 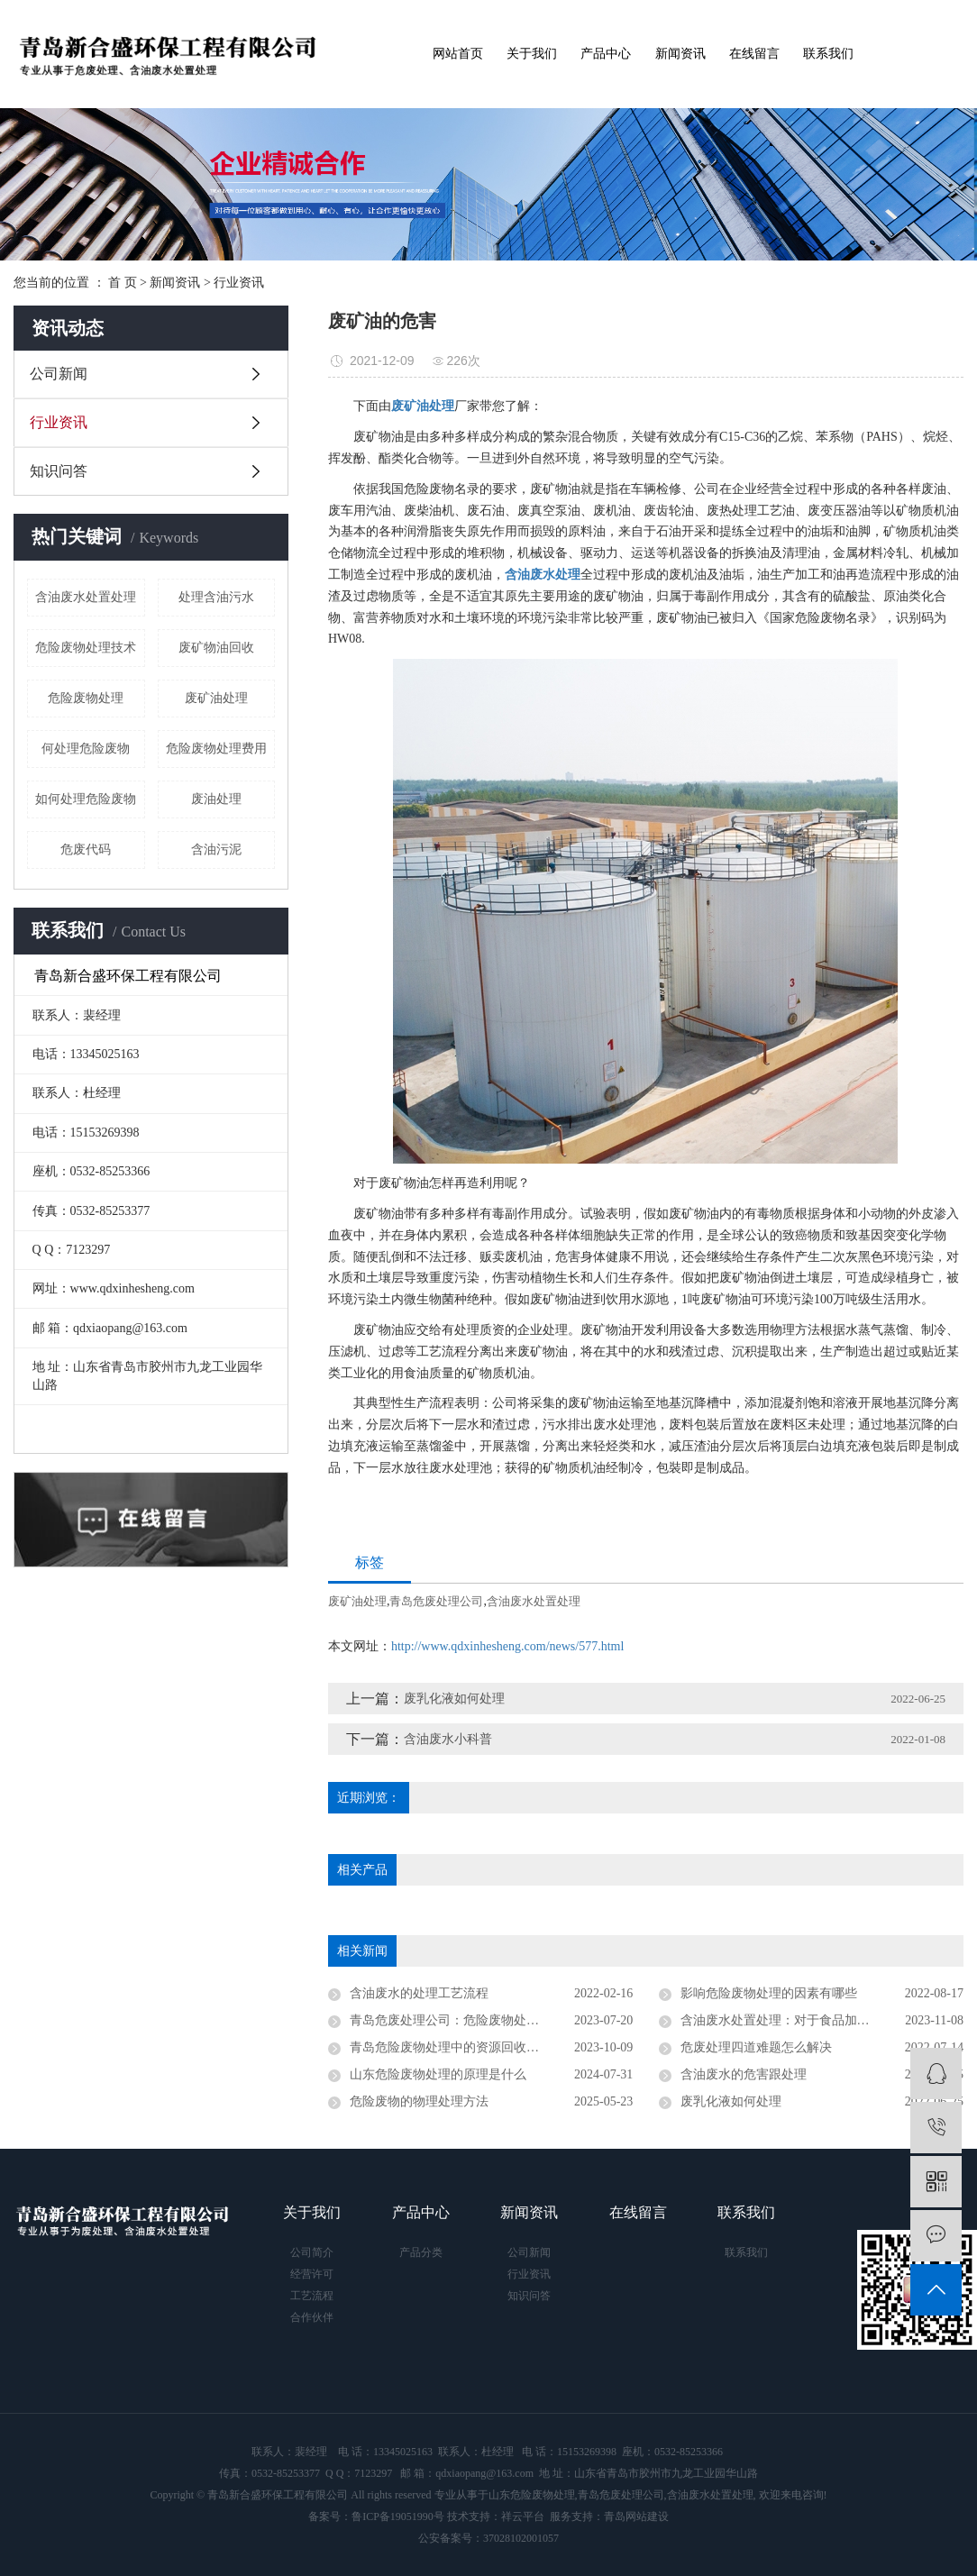 I want to click on 产品中心, so click(x=605, y=53).